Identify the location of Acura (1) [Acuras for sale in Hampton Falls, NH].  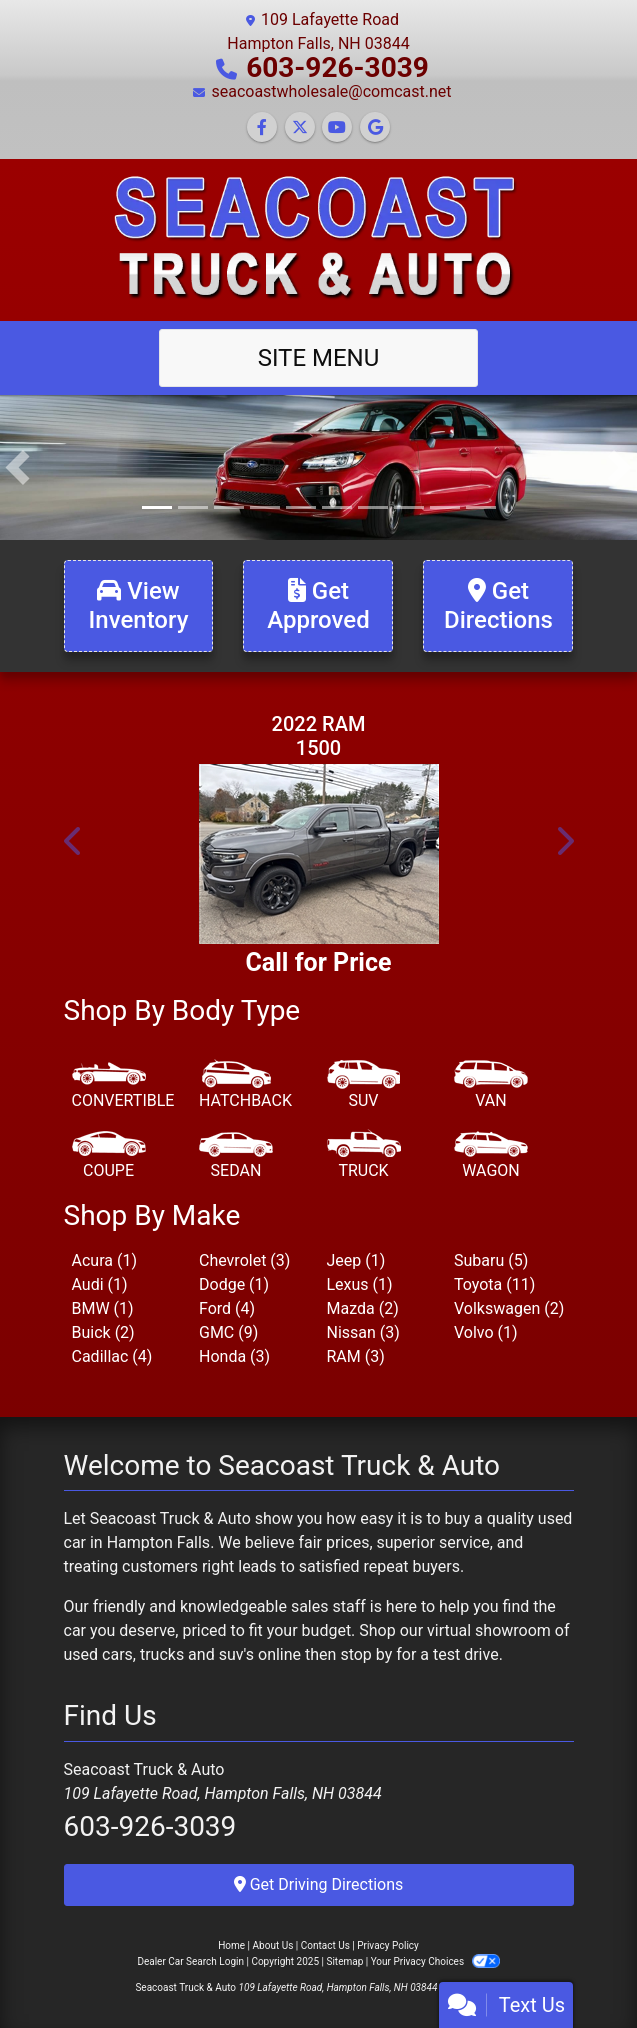
(104, 1260).